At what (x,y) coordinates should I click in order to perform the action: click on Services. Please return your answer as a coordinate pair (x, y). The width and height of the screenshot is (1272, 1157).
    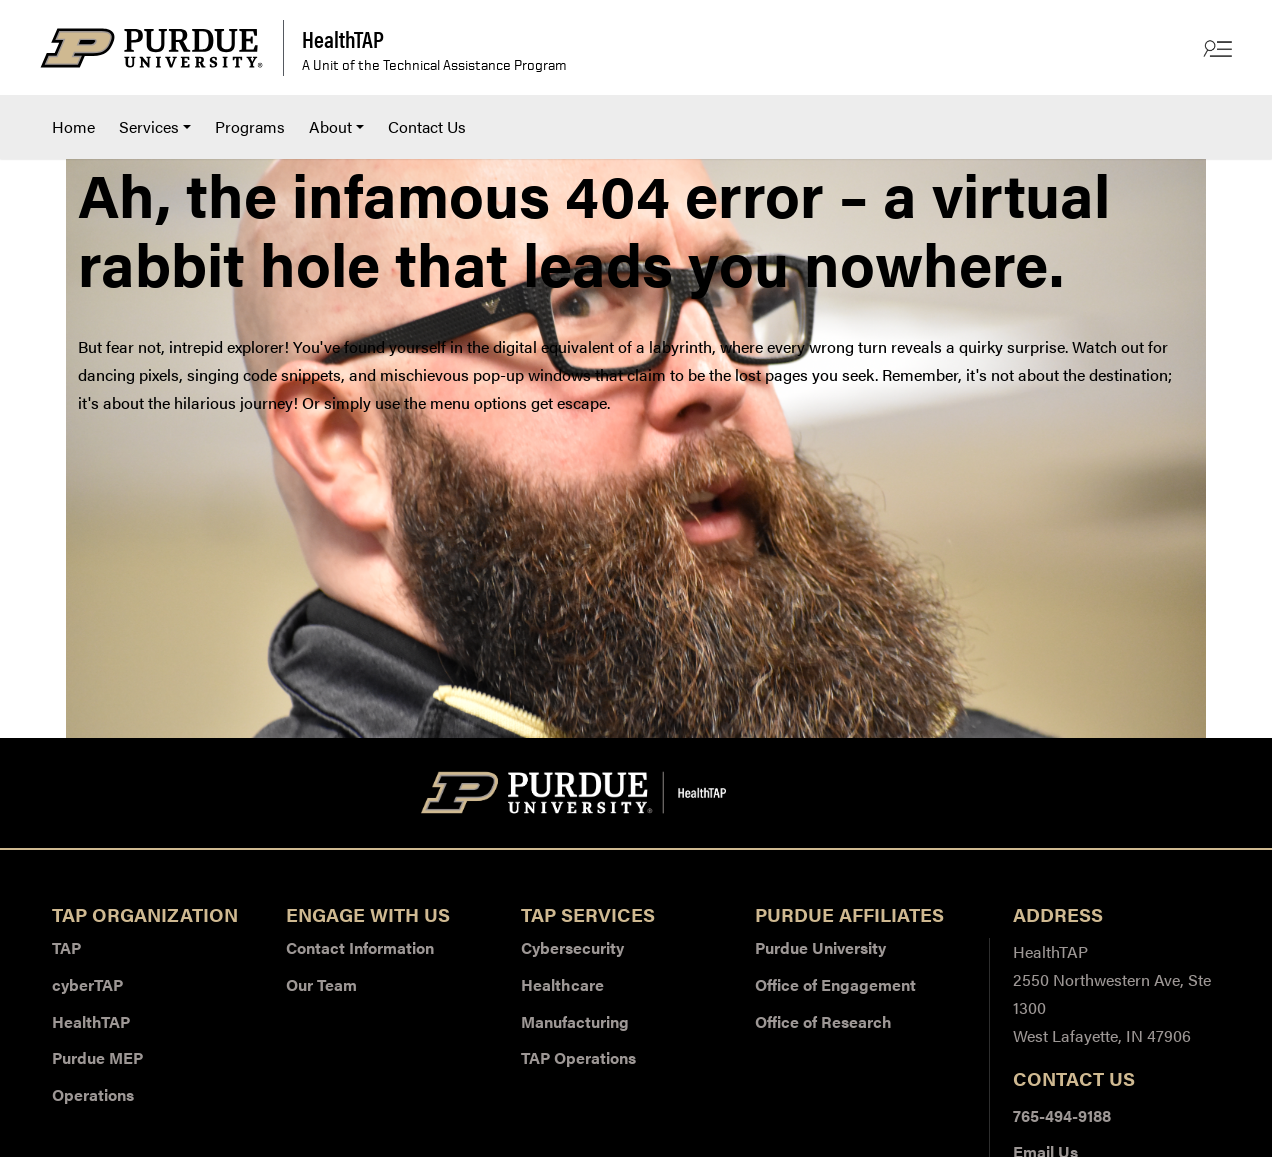
    Looking at the image, I should click on (149, 126).